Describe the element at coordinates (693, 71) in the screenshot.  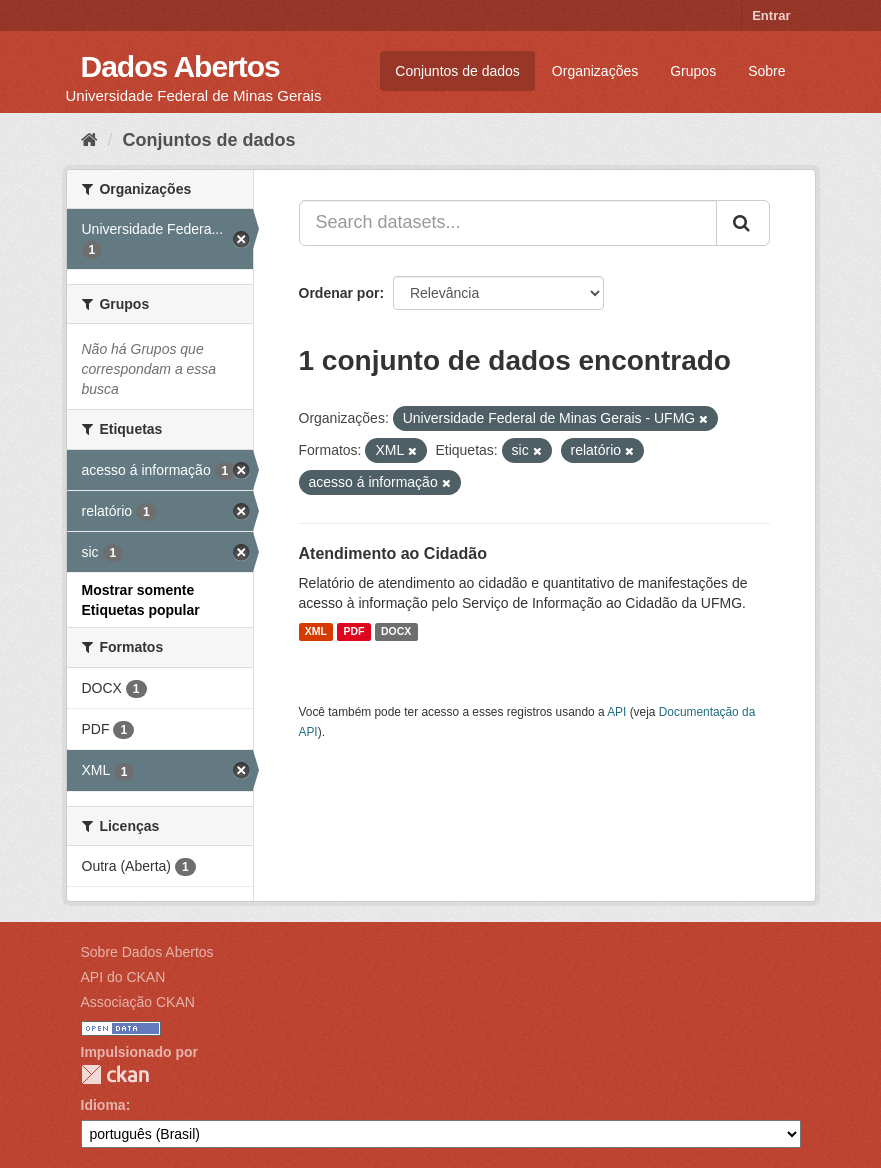
I see `Grupos` at that location.